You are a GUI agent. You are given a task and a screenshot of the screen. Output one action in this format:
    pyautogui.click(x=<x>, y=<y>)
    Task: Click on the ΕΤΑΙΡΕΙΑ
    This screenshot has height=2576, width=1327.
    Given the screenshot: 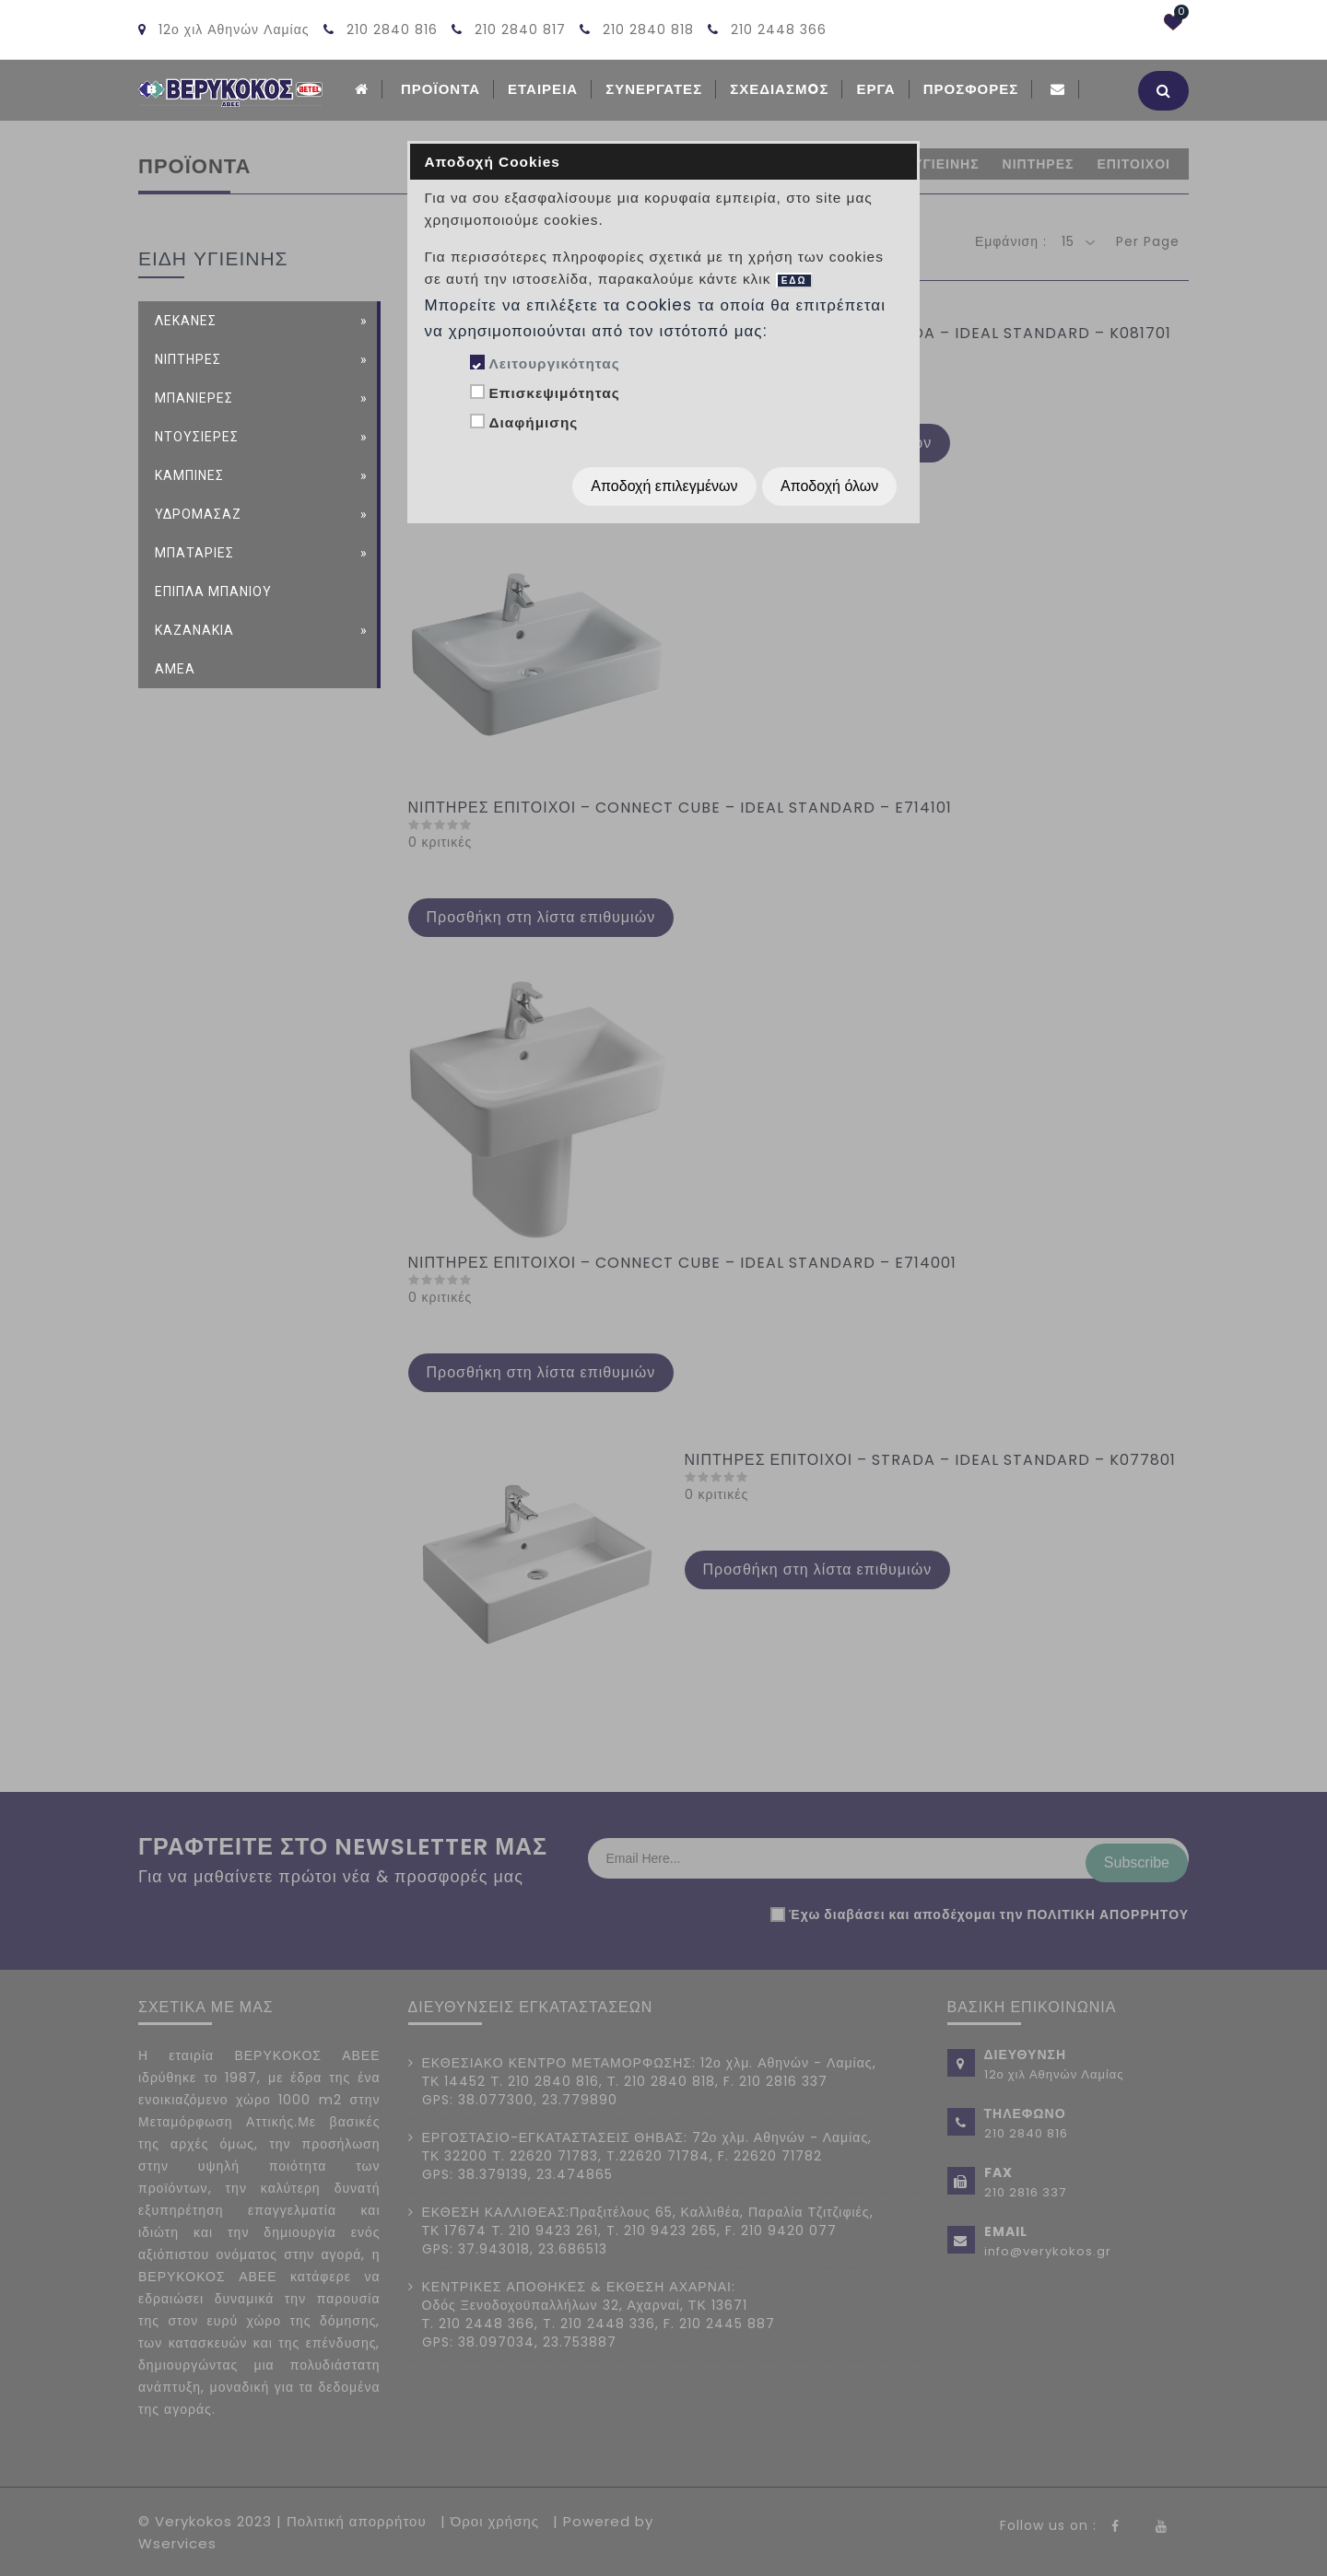 What is the action you would take?
    pyautogui.click(x=543, y=89)
    